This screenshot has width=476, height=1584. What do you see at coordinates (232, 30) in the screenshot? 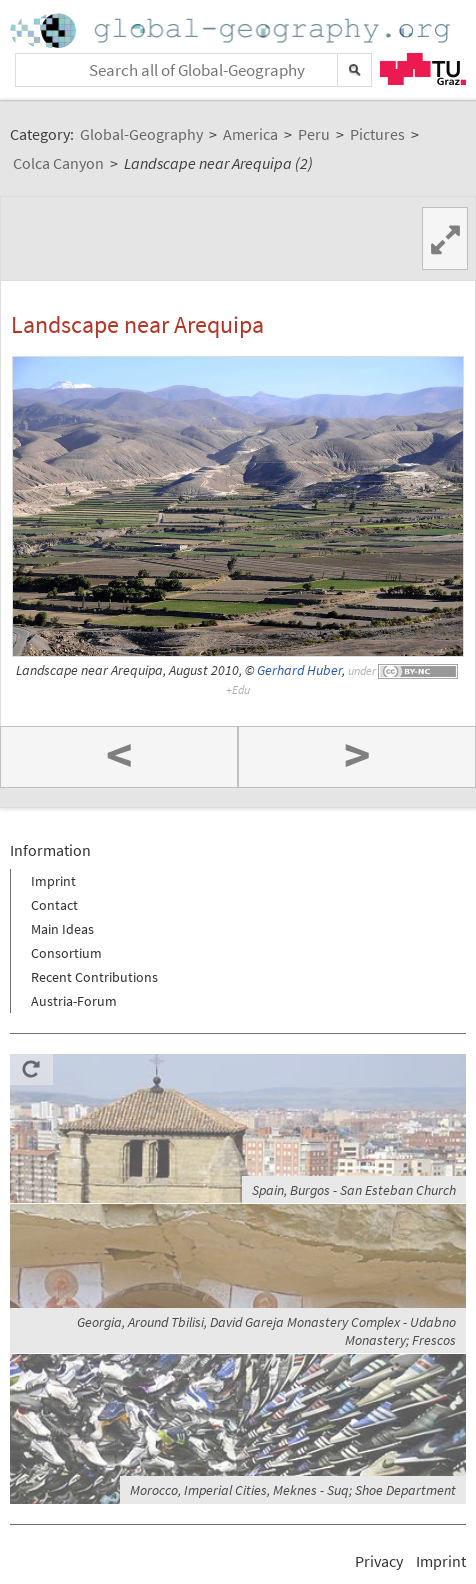
I see `Home` at bounding box center [232, 30].